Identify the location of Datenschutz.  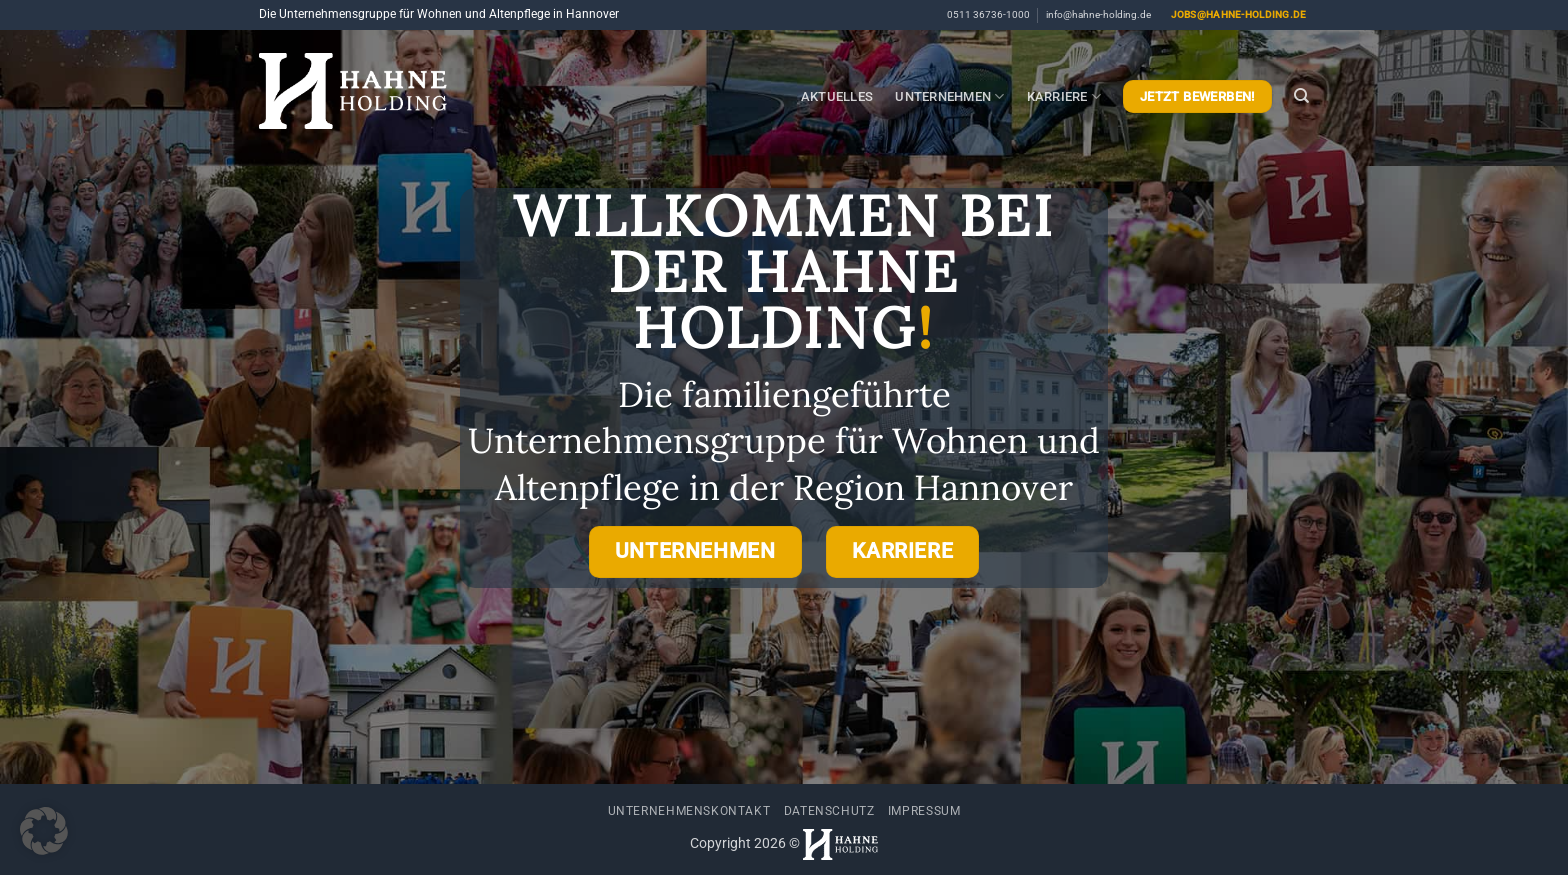
(829, 811).